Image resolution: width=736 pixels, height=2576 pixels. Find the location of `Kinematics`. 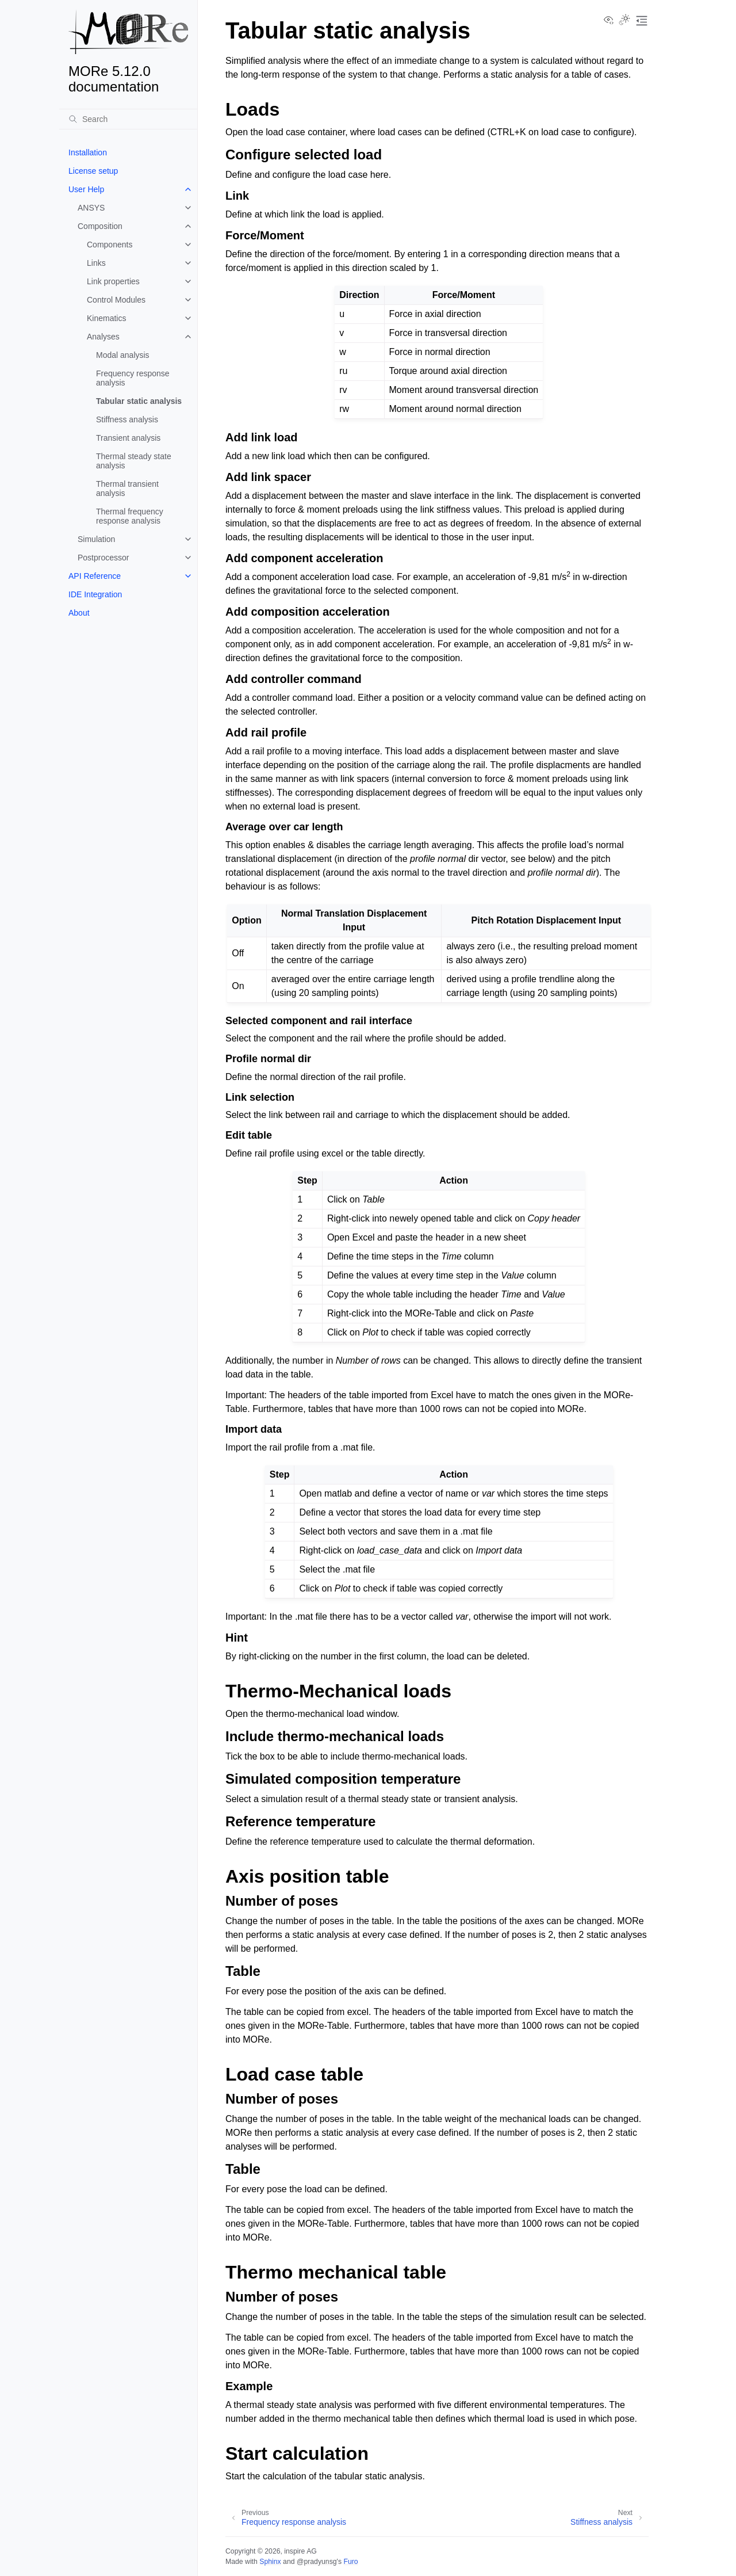

Kinematics is located at coordinates (106, 318).